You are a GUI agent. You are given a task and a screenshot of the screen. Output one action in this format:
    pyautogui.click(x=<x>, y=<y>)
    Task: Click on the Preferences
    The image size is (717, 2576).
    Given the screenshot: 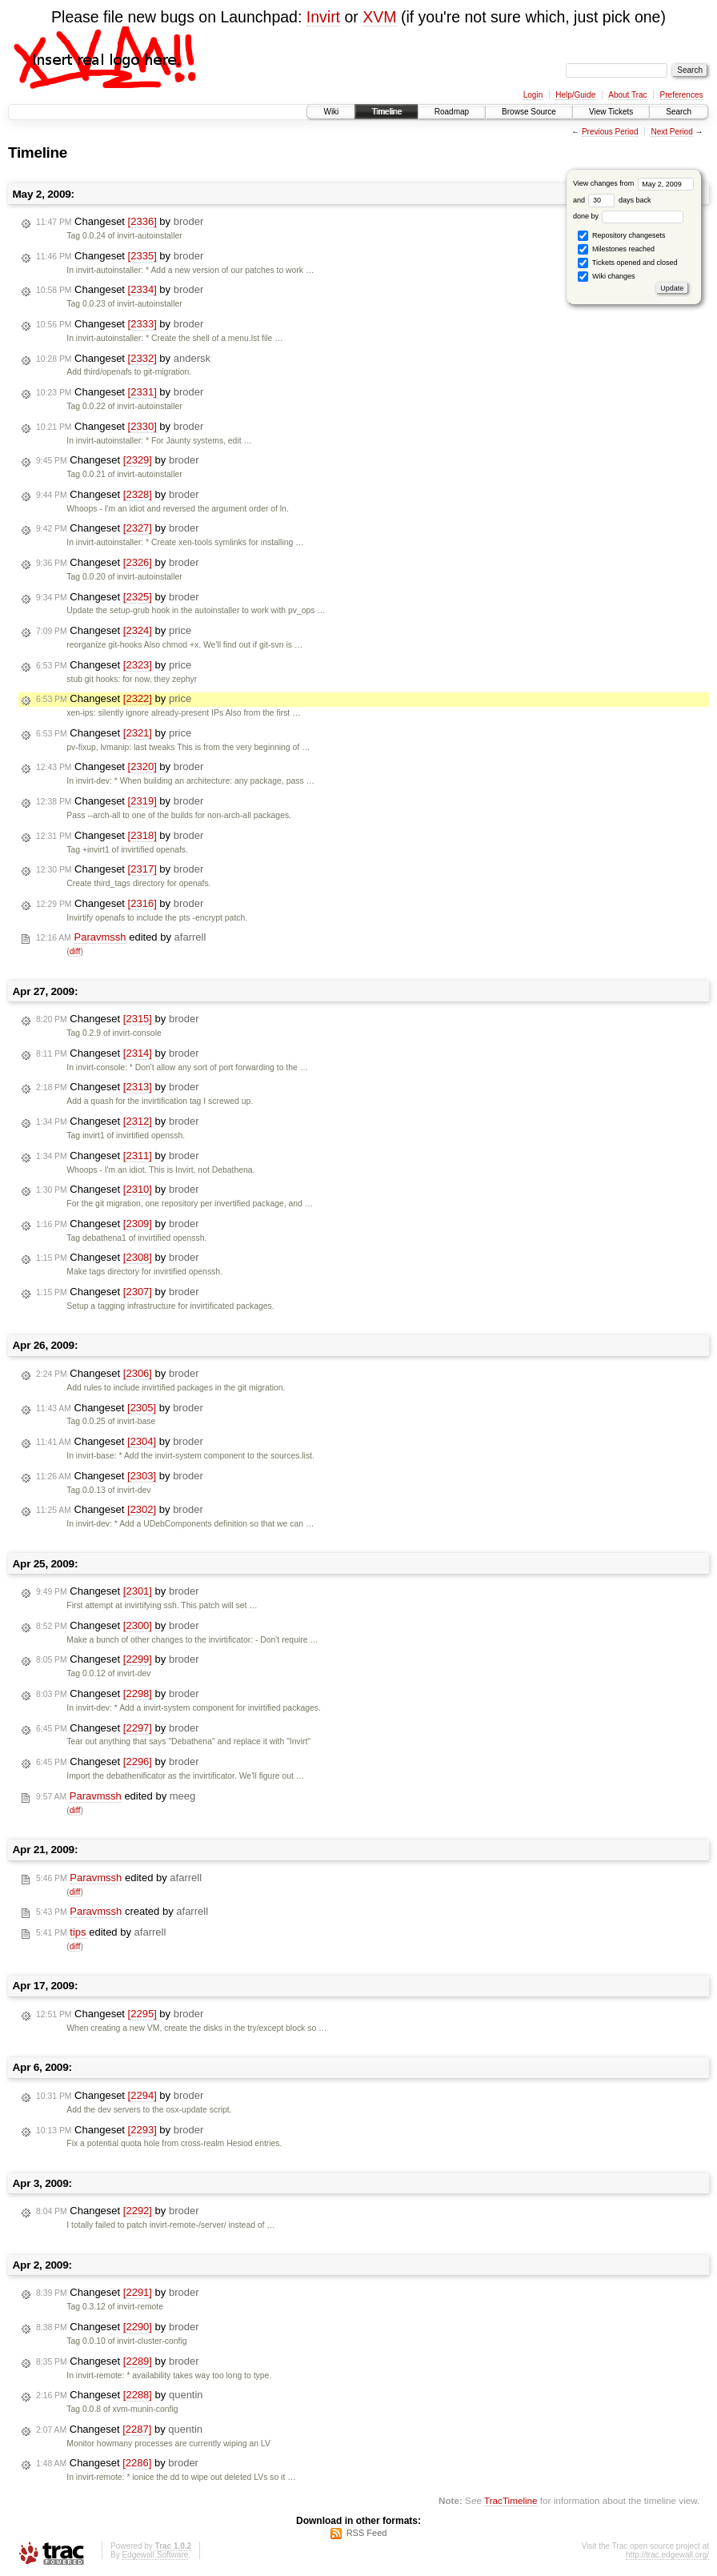 What is the action you would take?
    pyautogui.click(x=681, y=94)
    